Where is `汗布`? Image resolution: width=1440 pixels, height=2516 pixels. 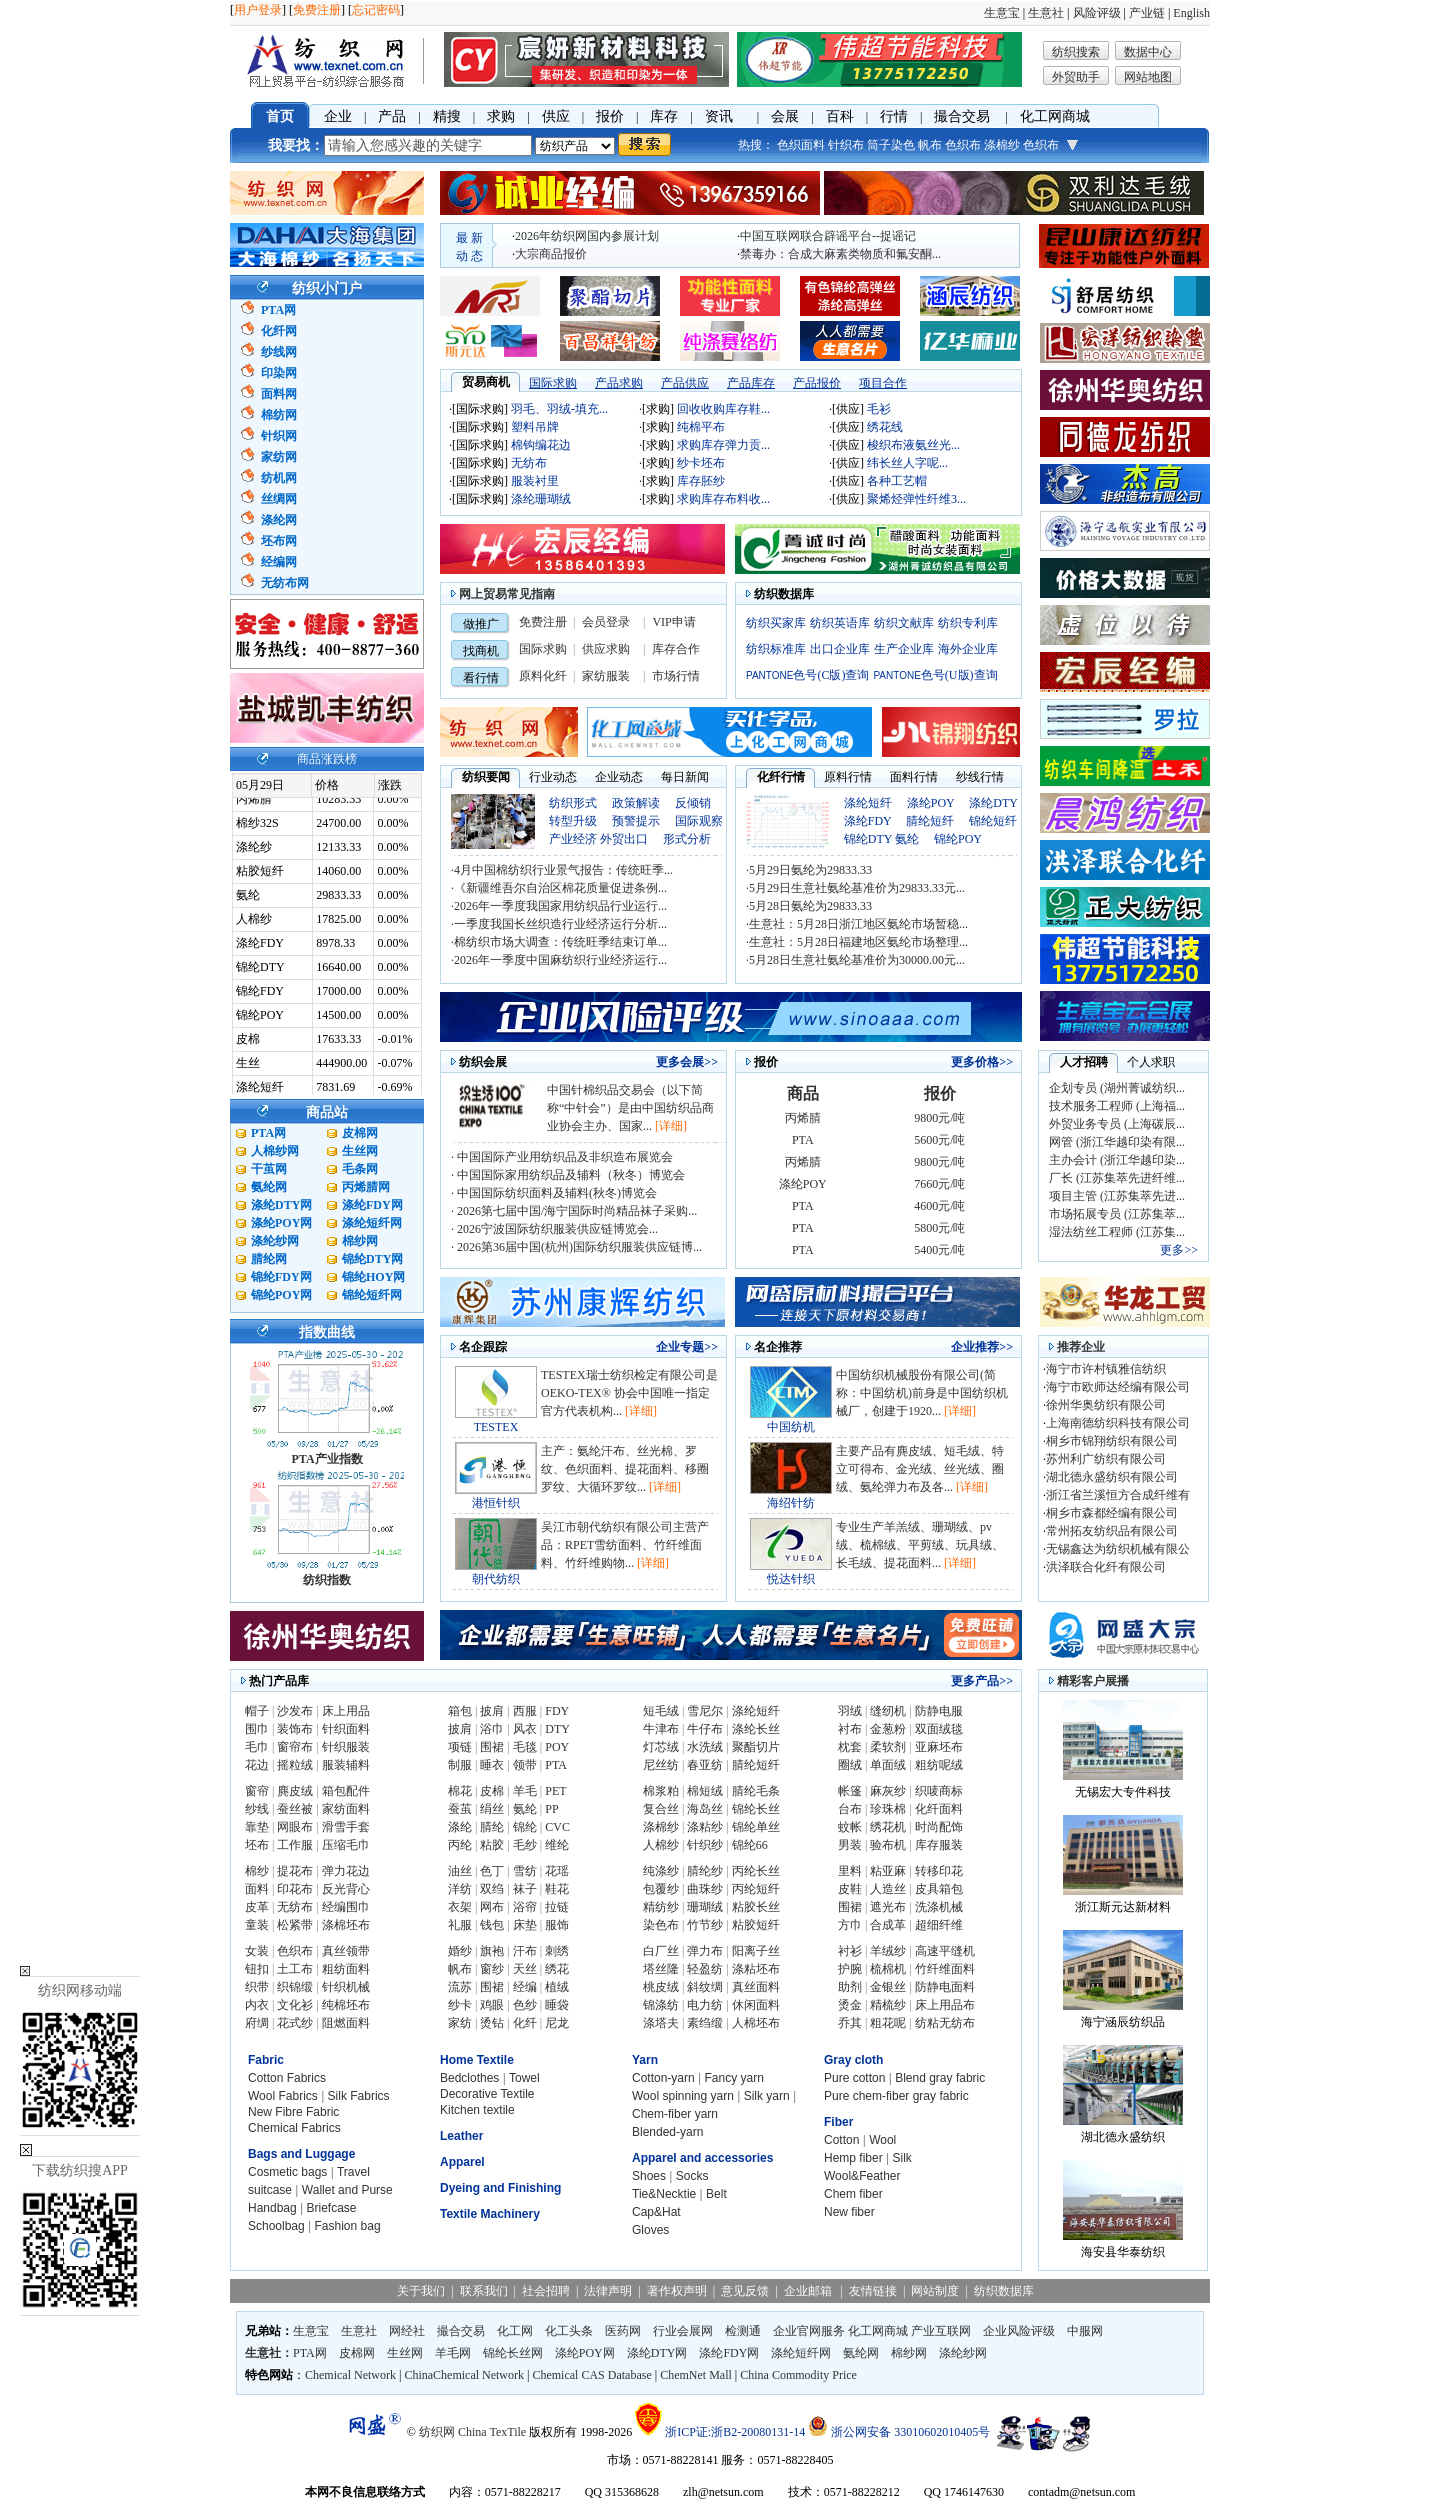 汗布 is located at coordinates (525, 1951).